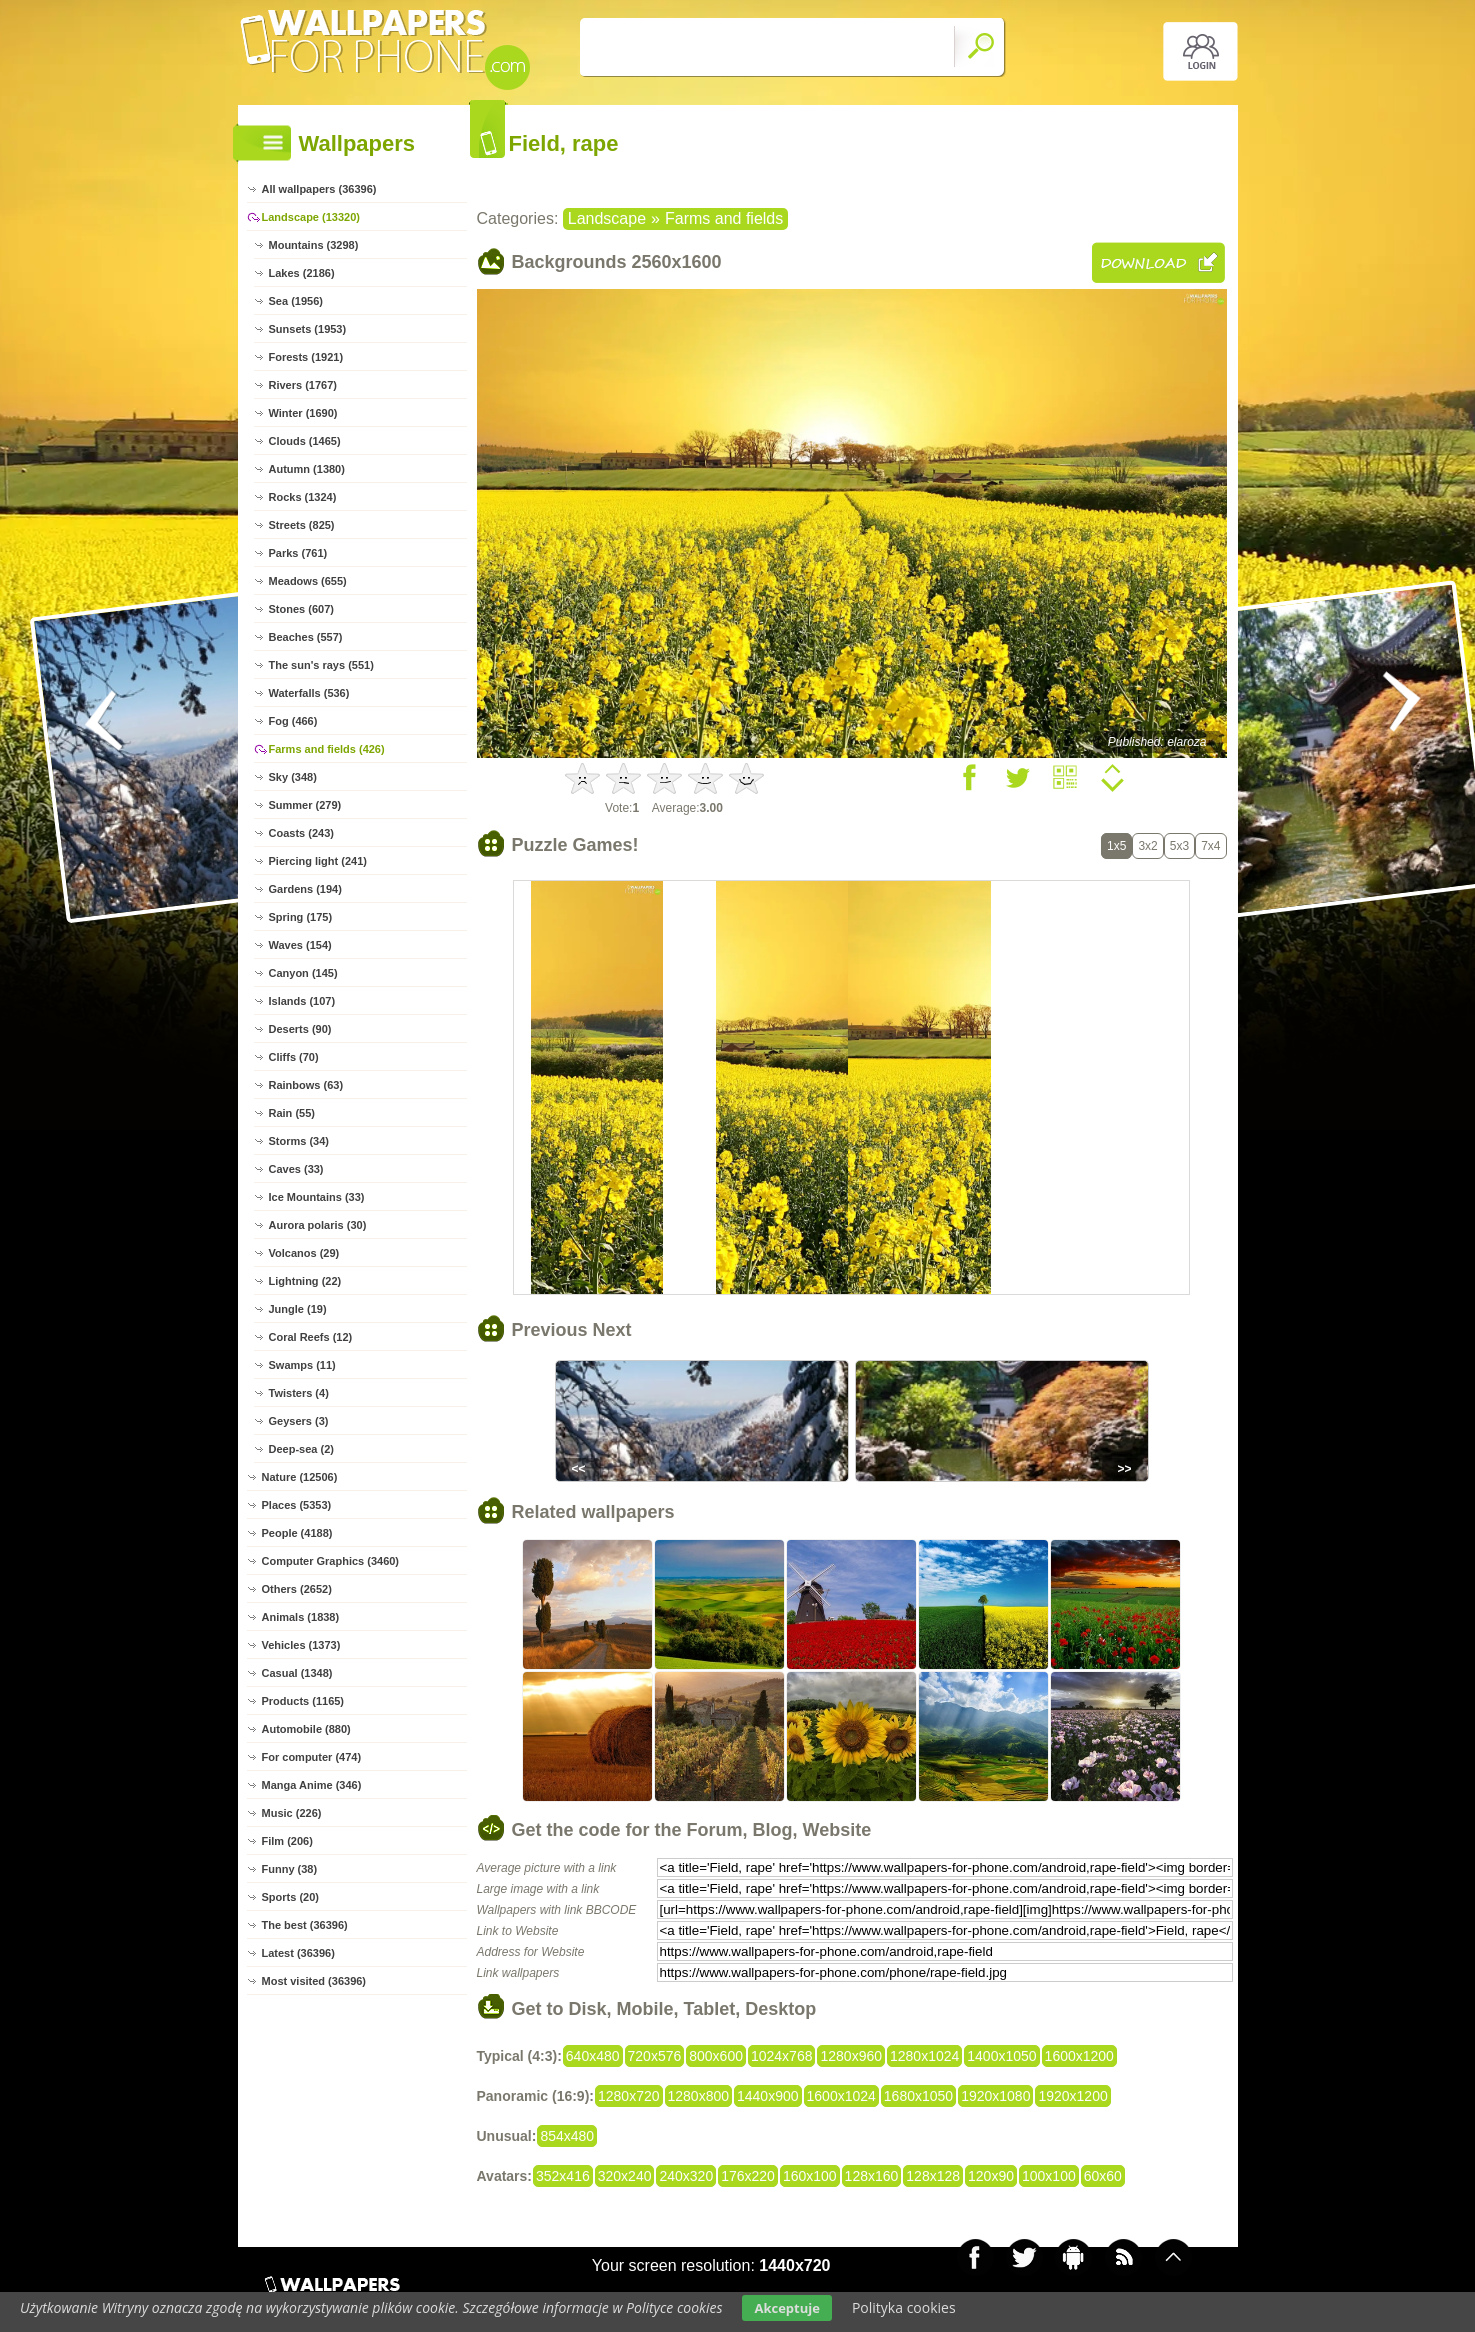 This screenshot has width=1475, height=2332. What do you see at coordinates (318, 1225) in the screenshot?
I see `Aurora polaris (30)` at bounding box center [318, 1225].